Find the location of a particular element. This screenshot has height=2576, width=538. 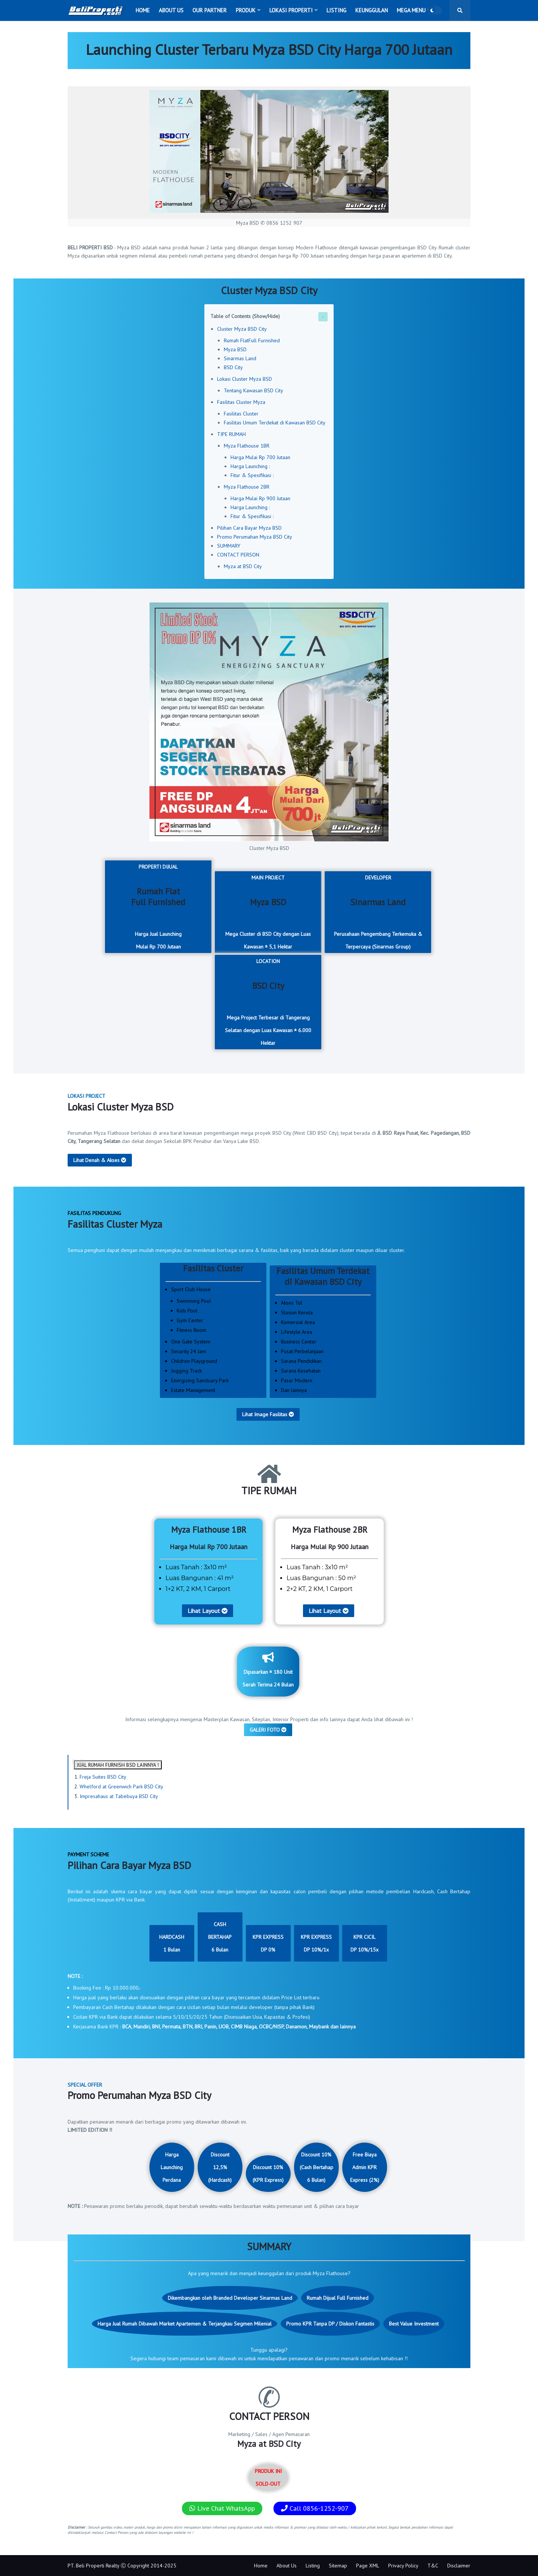

Dikembangkan oleh Branded Developer Sinarmas Land is located at coordinates (230, 2298).